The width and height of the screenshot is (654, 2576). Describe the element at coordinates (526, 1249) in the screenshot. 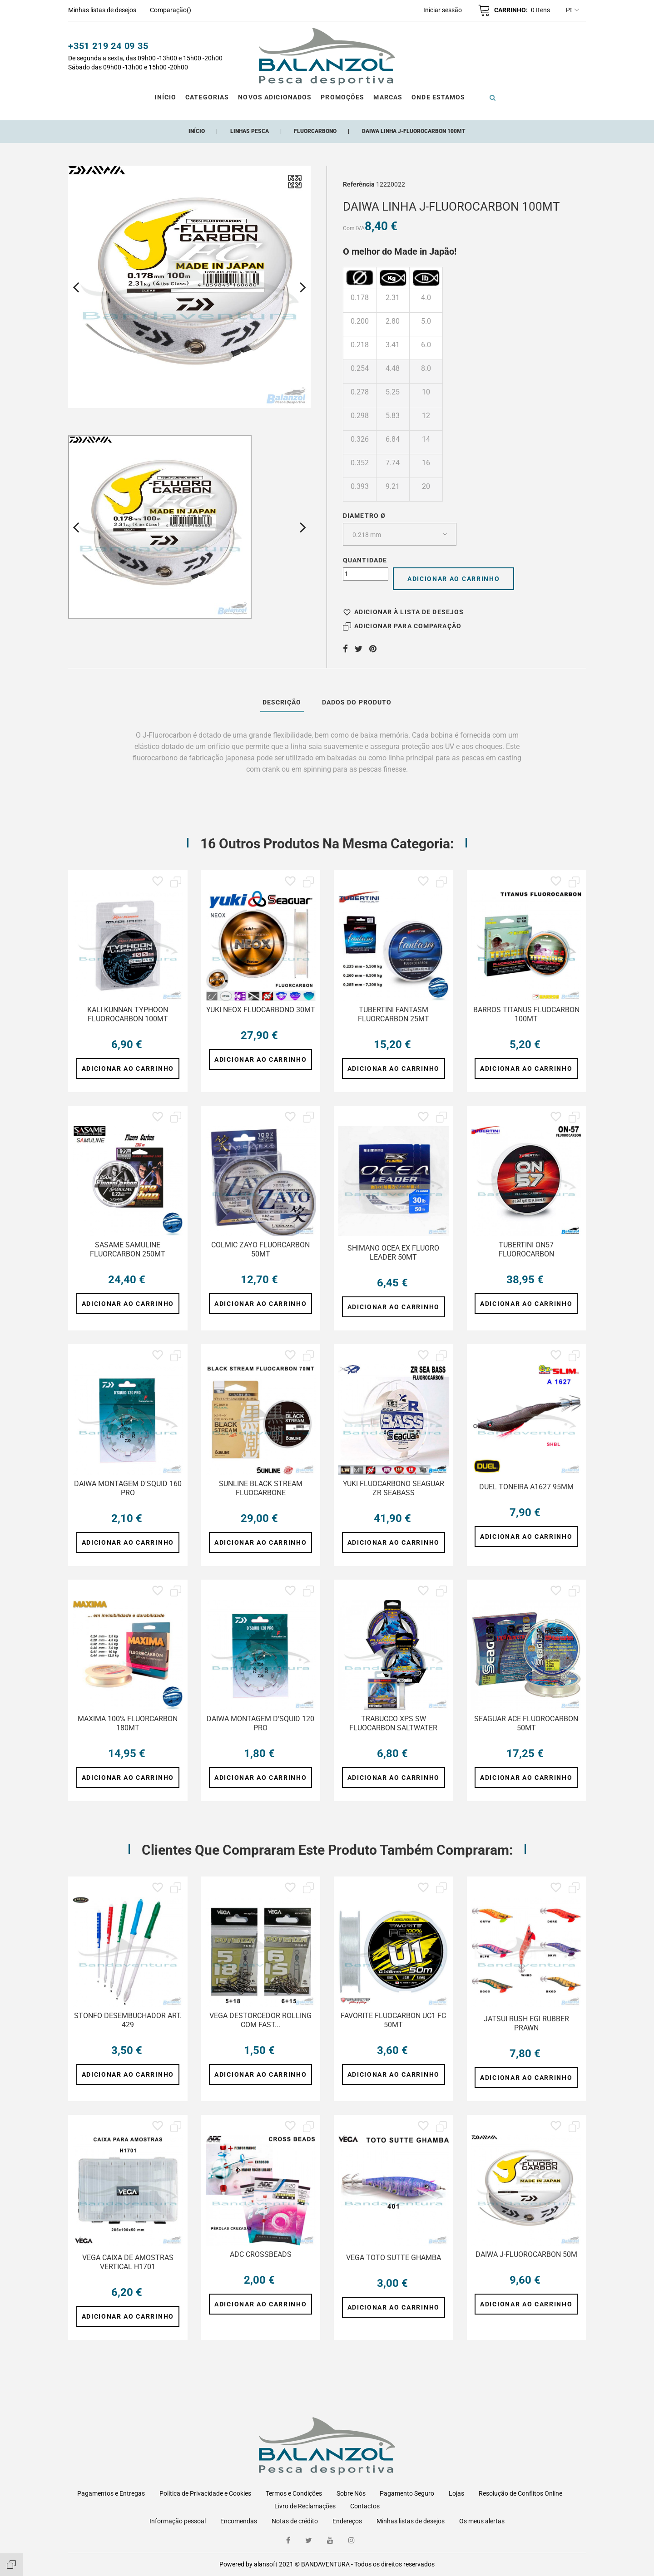

I see `TUBERTINI ON57 FLUOROCARBON` at that location.